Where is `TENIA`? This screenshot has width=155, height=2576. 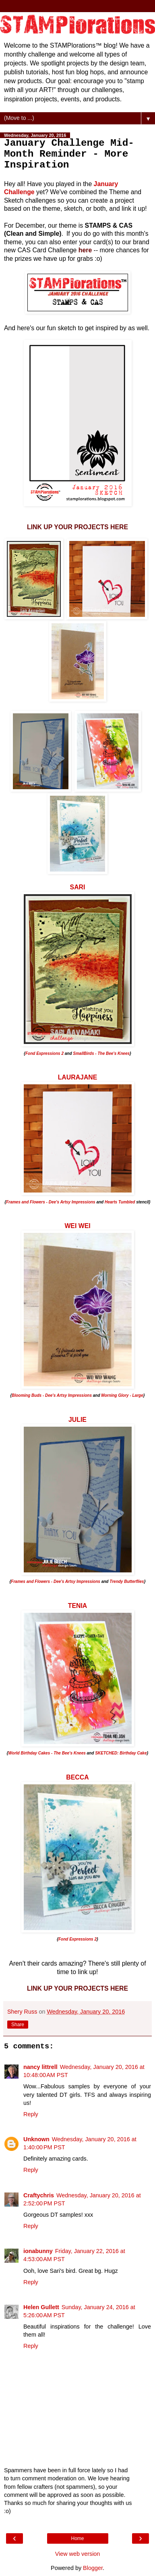
TENIA is located at coordinates (77, 1605).